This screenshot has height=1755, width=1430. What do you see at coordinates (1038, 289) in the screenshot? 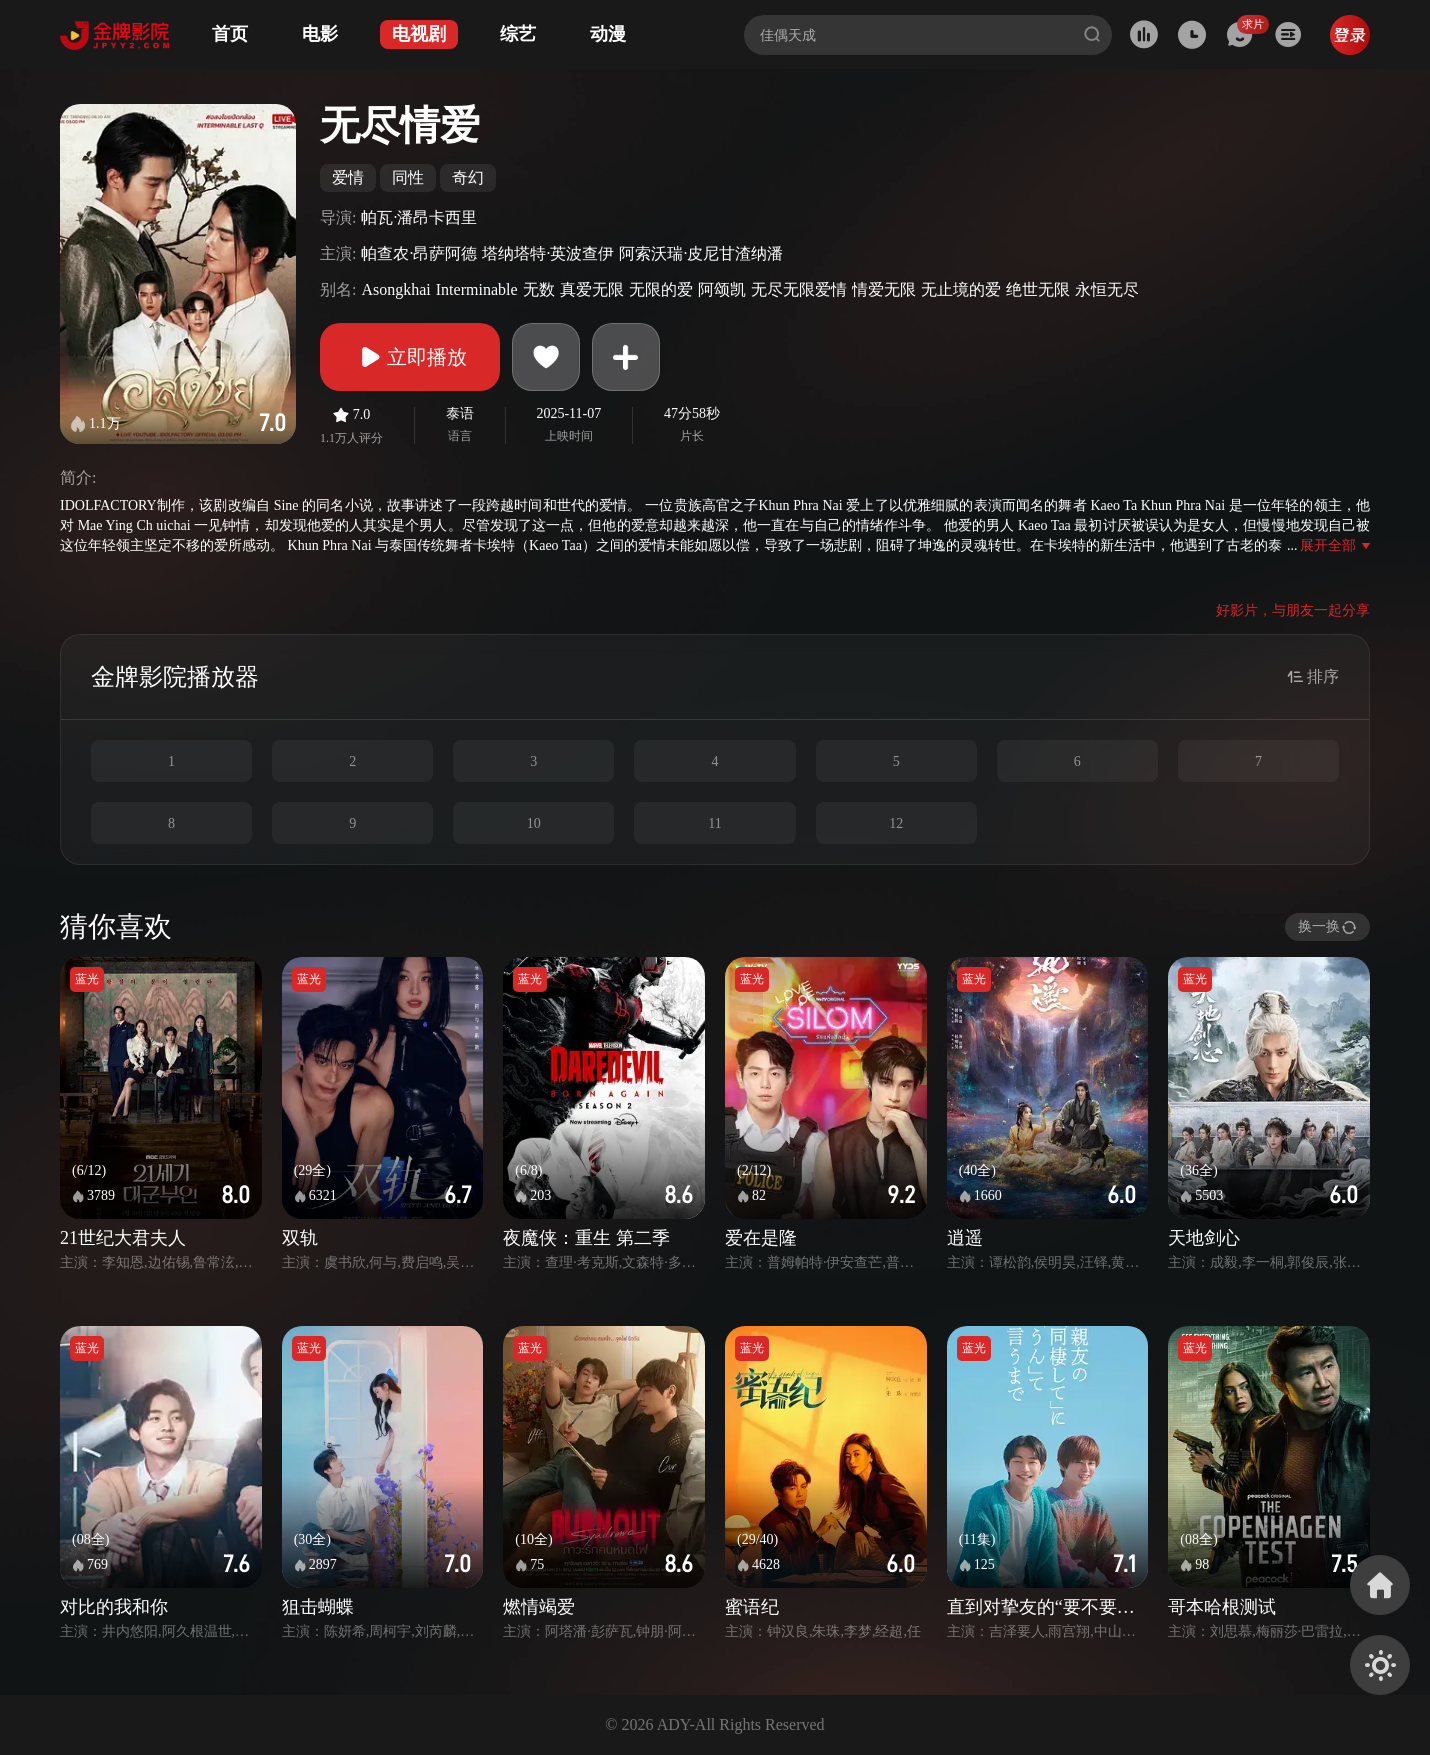
I see `绝世无限` at bounding box center [1038, 289].